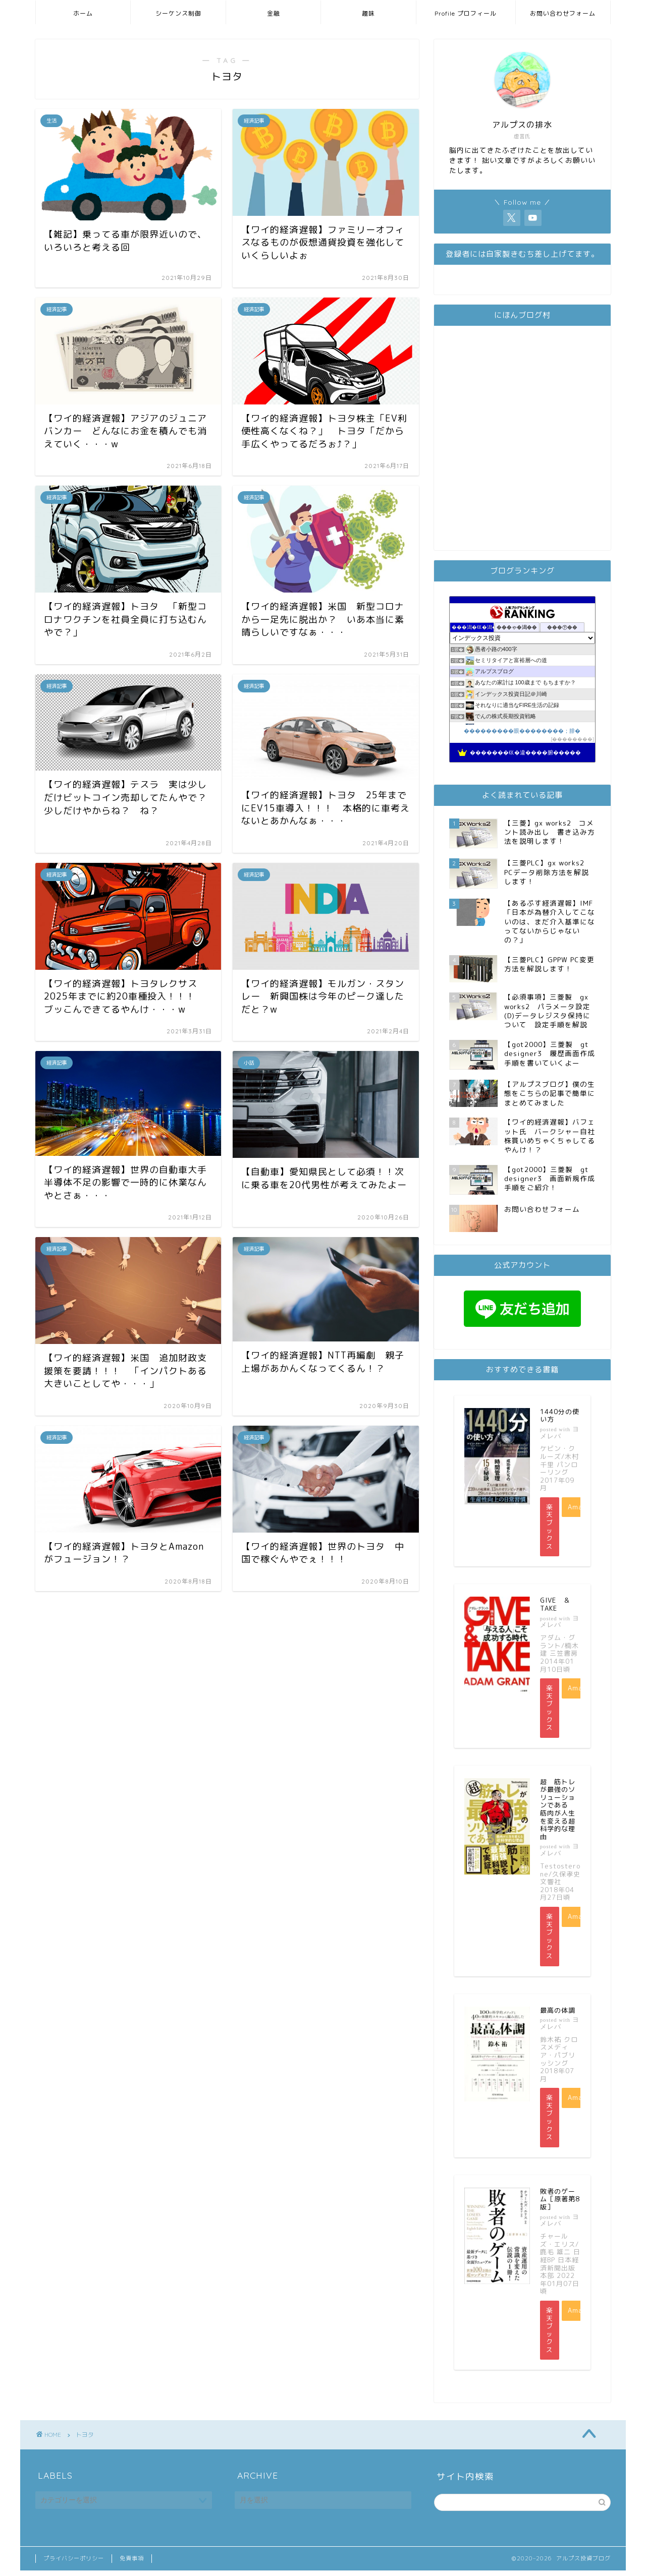  Describe the element at coordinates (273, 13) in the screenshot. I see `金融` at that location.